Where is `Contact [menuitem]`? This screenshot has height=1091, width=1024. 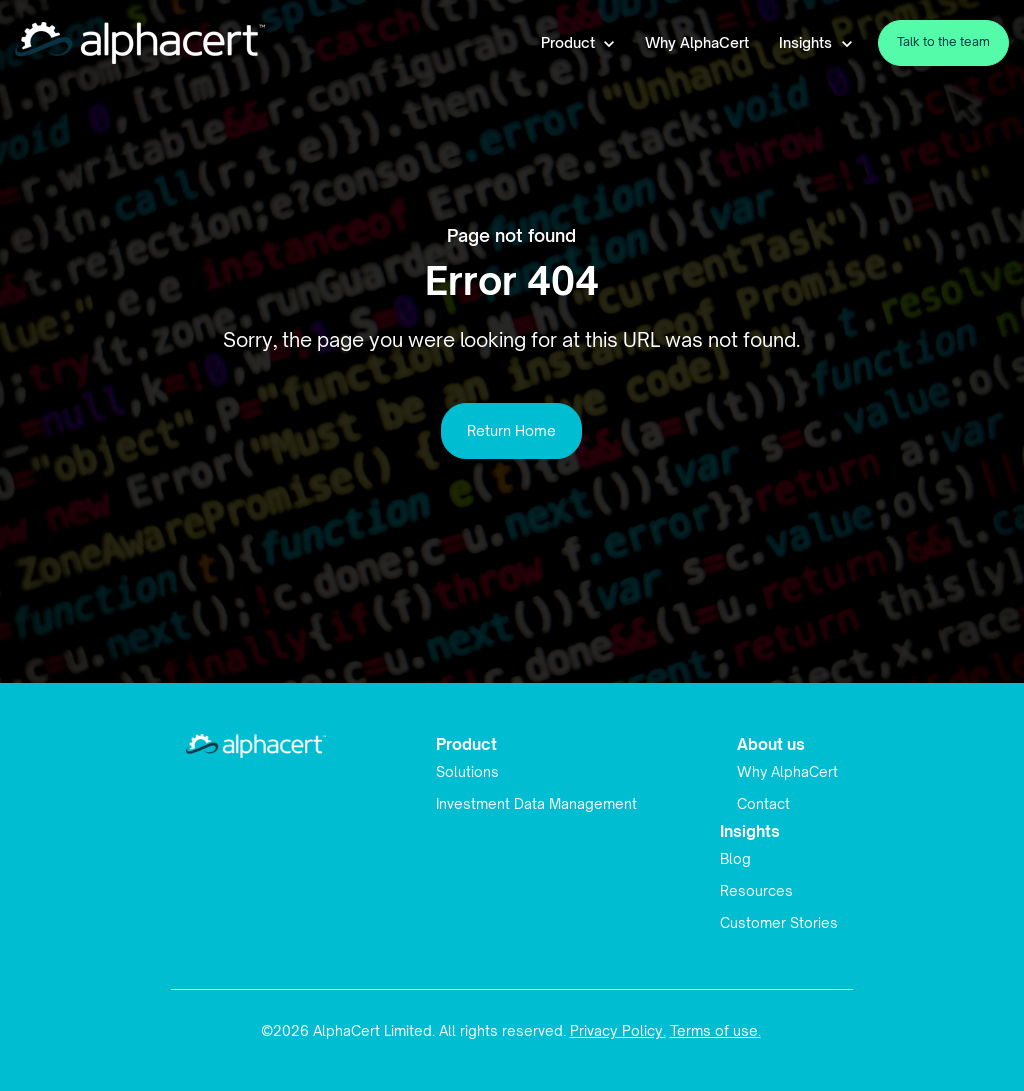
Contact [menuitem] is located at coordinates (763, 803).